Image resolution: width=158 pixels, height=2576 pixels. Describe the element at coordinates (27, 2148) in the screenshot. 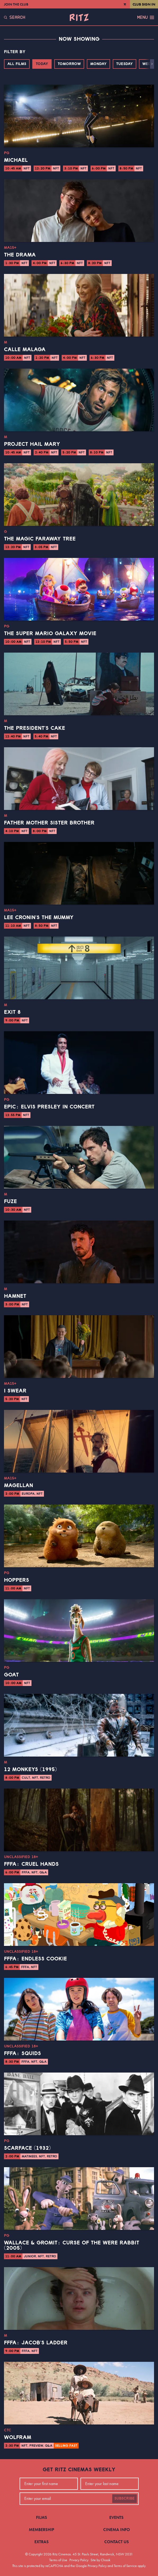

I see `Scarface (1932)` at that location.